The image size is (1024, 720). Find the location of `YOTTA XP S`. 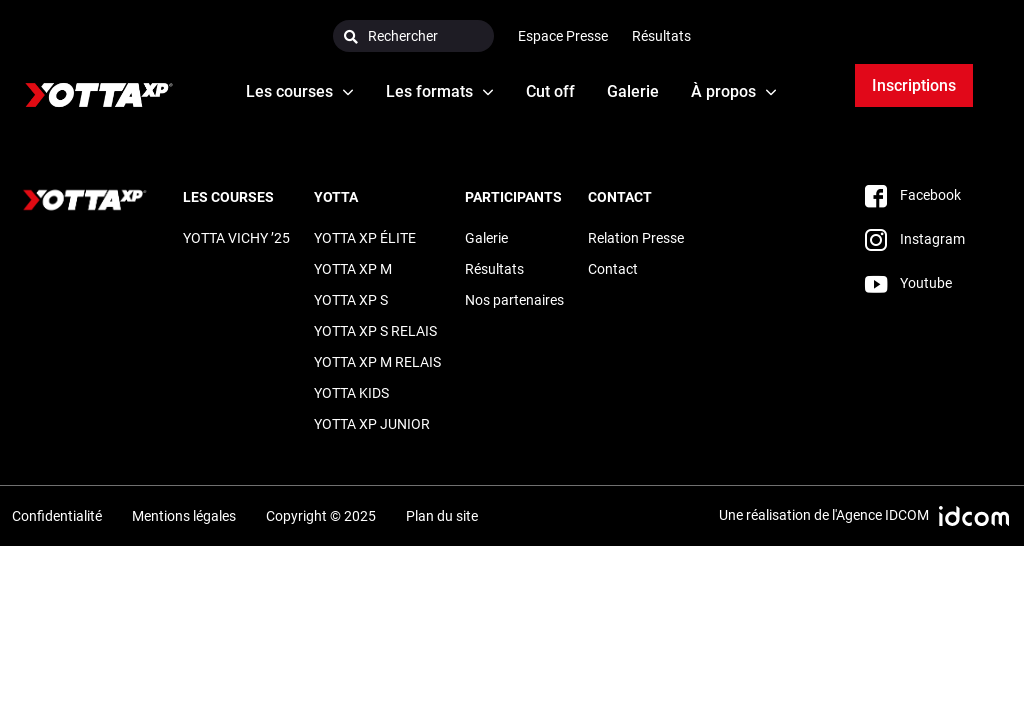

YOTTA XP S is located at coordinates (351, 300).